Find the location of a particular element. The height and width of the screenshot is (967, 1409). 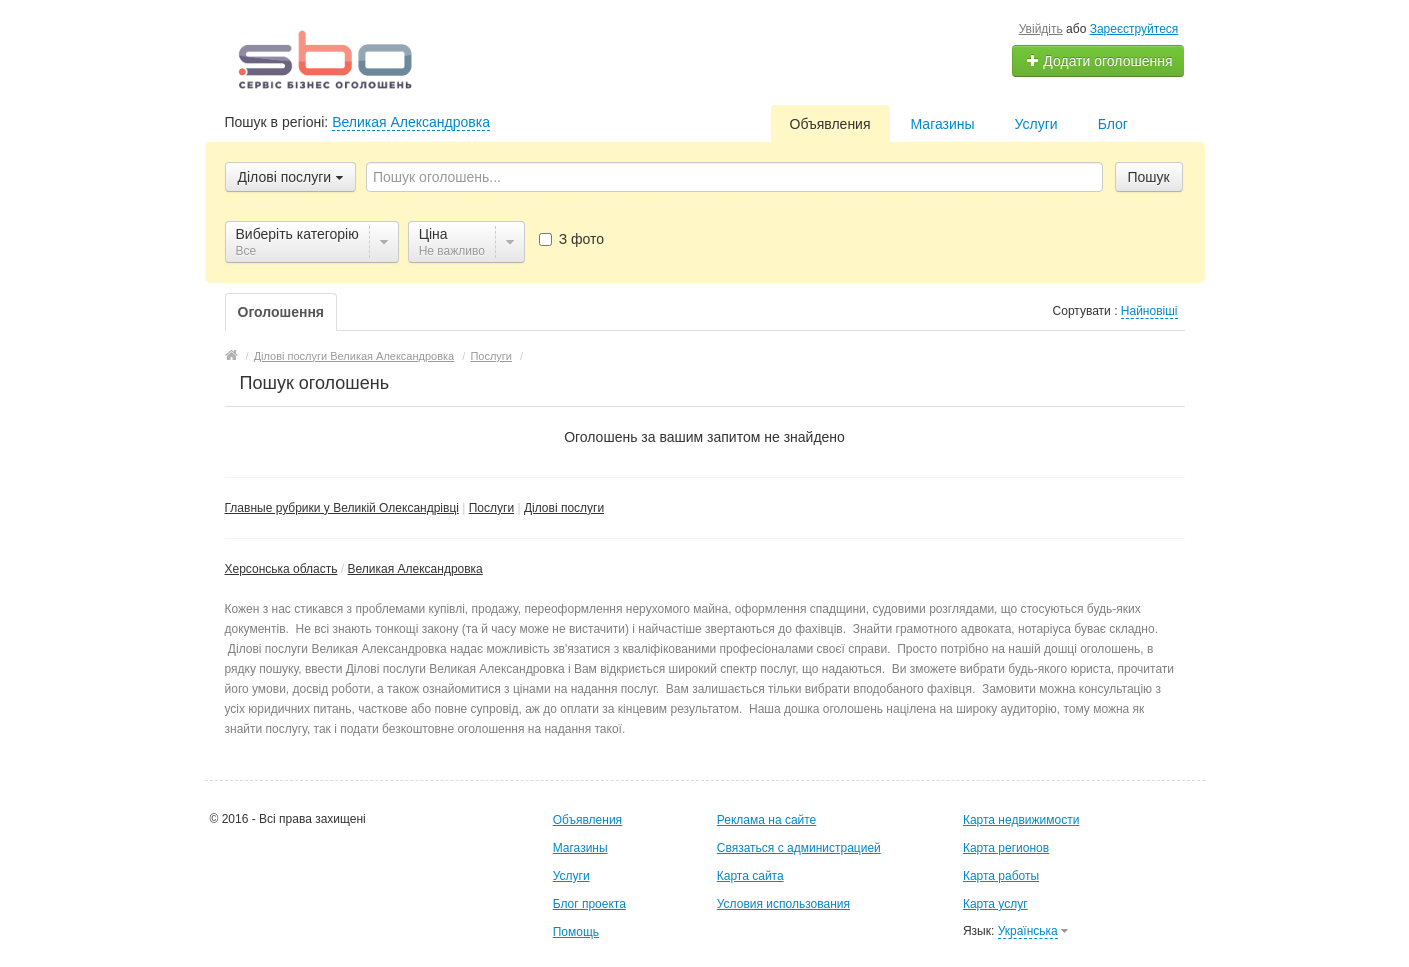

Карта работы is located at coordinates (1001, 876).